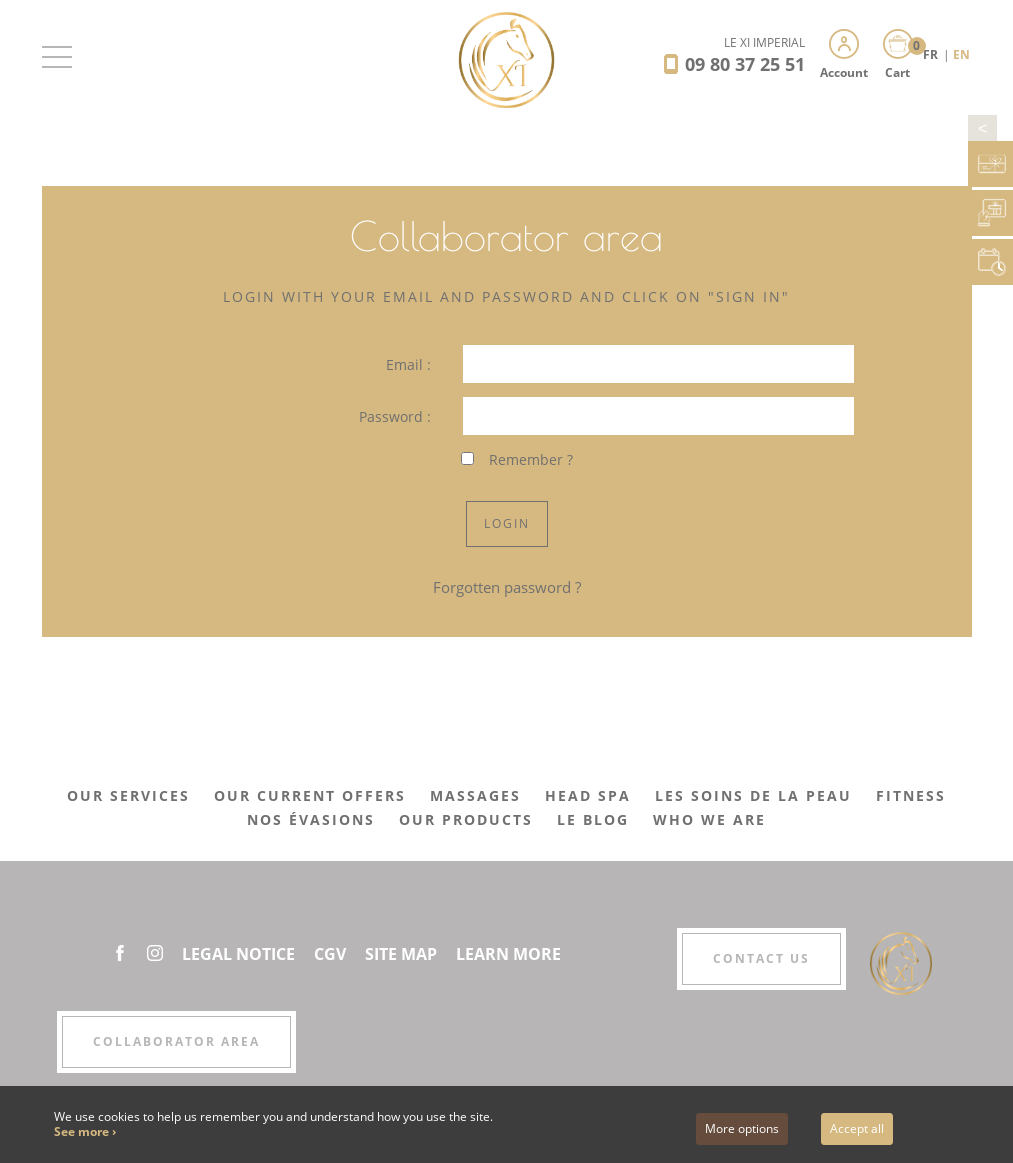  Describe the element at coordinates (401, 954) in the screenshot. I see `Site Map` at that location.